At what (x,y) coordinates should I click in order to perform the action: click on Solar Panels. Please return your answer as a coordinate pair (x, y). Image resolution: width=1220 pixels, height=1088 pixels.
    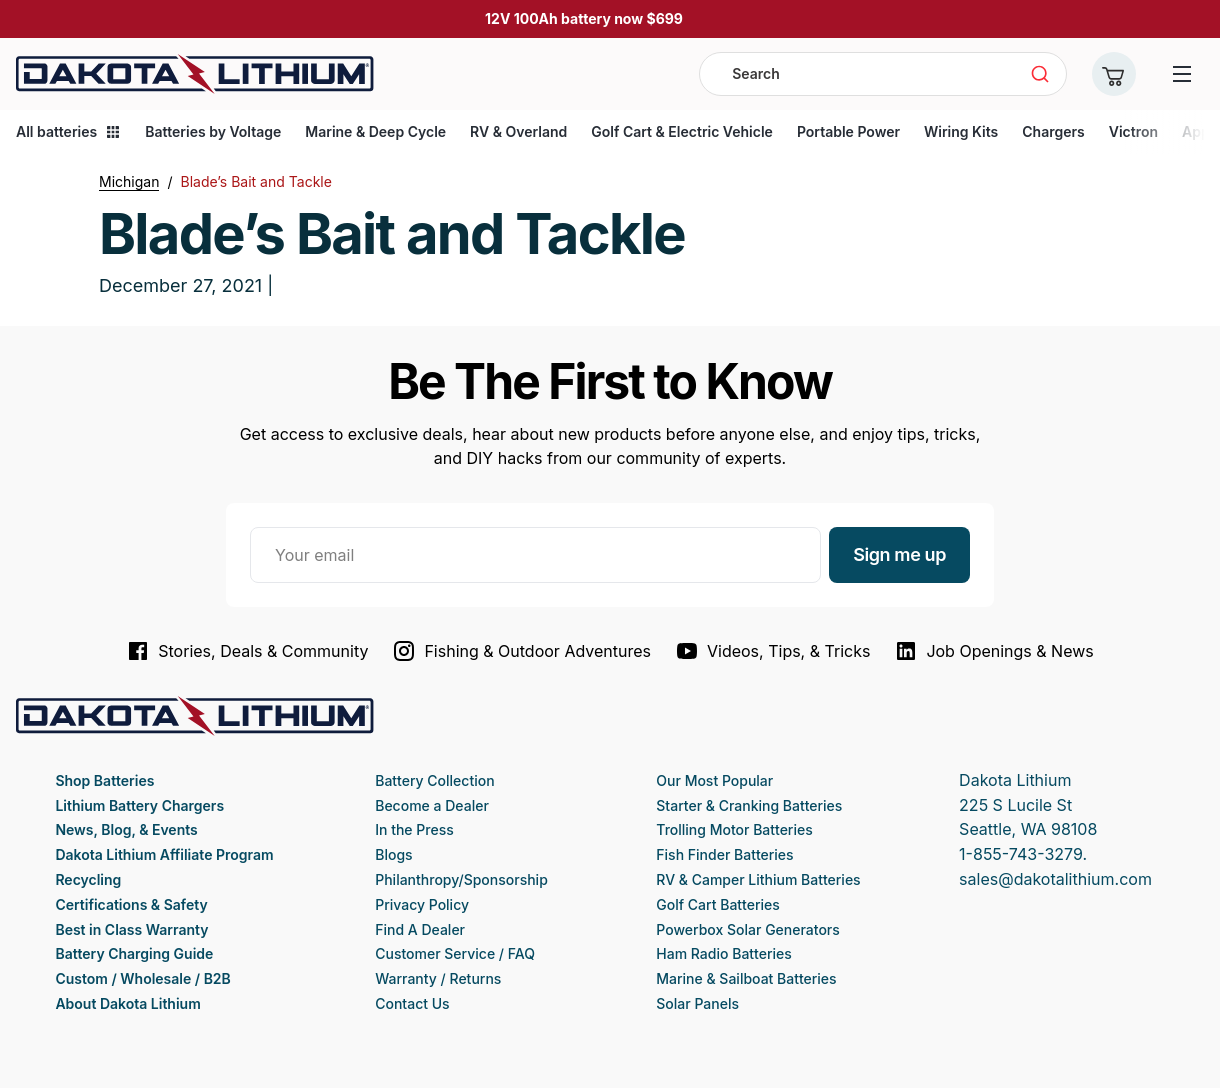
    Looking at the image, I should click on (697, 1003).